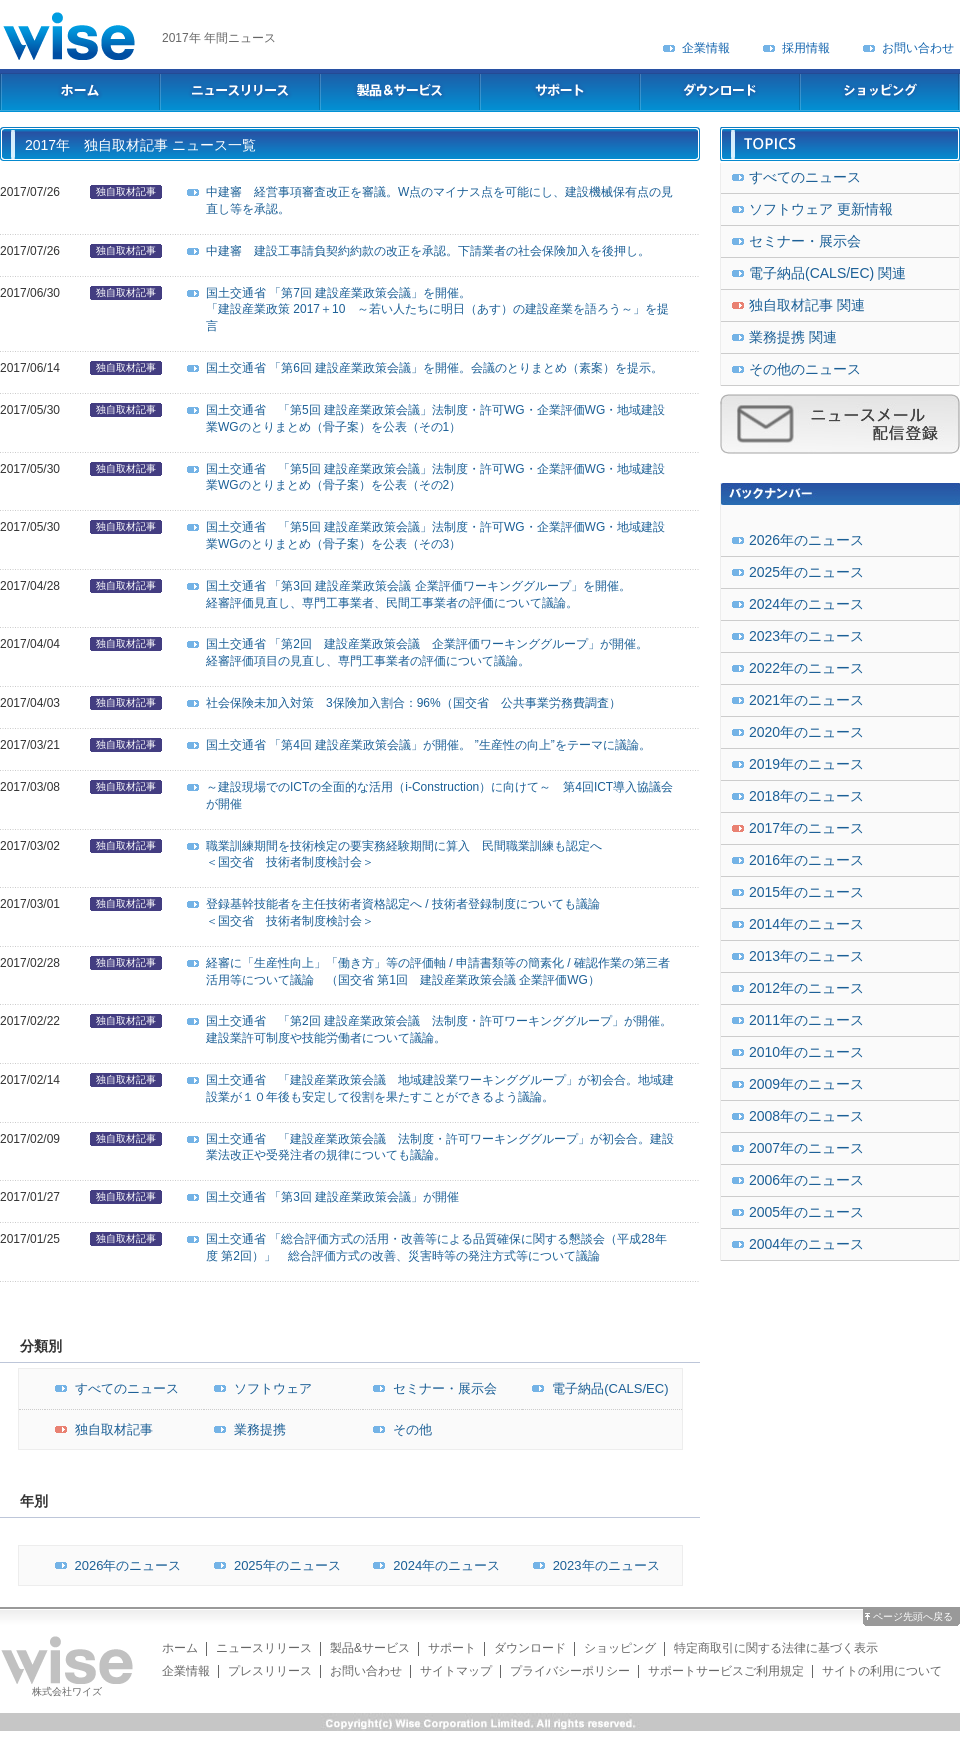  I want to click on 経審に「生産性向上」「働き方」等の評価軸 / 申請書類等の簡素化 / 確認作業の第三者活用等について議論 （国交省 第1回 建設産業政策会議 企業評価WG）, so click(438, 971).